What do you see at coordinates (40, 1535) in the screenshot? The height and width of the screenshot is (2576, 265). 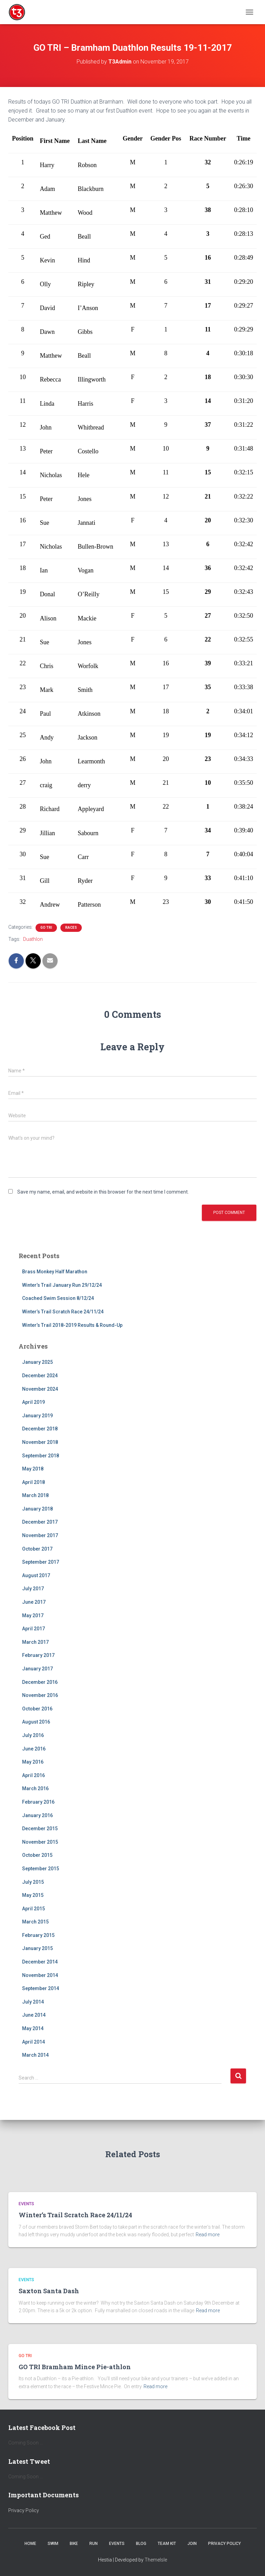 I see `November 2017` at bounding box center [40, 1535].